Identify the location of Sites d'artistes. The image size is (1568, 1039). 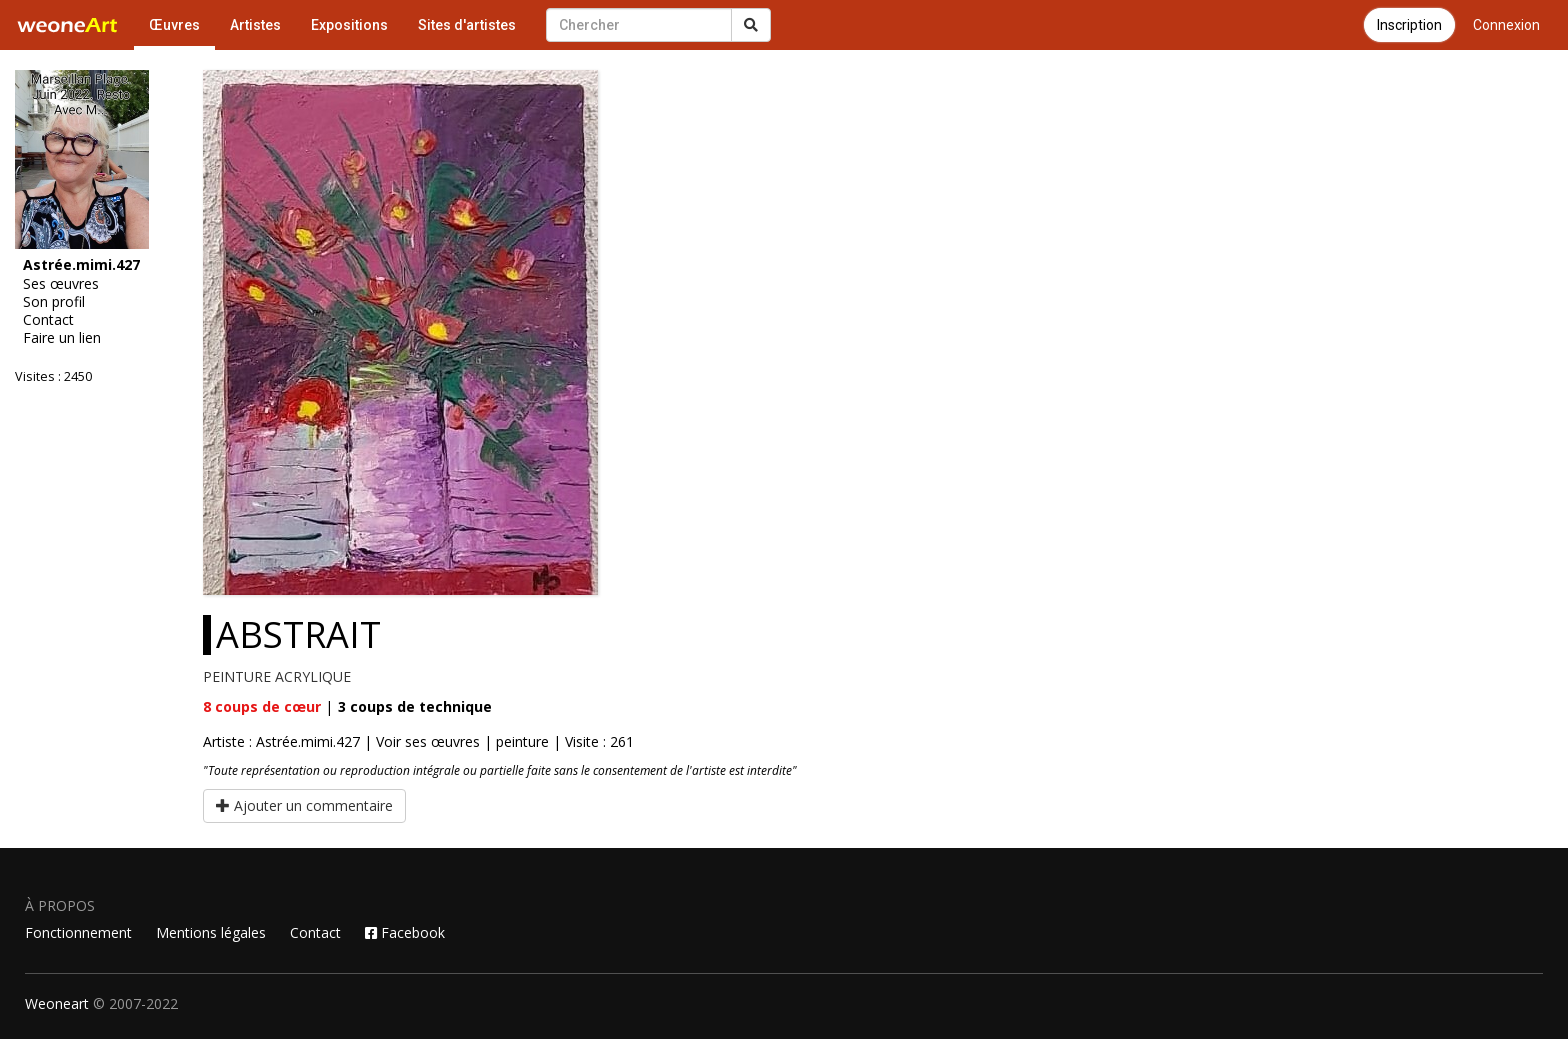
(467, 25).